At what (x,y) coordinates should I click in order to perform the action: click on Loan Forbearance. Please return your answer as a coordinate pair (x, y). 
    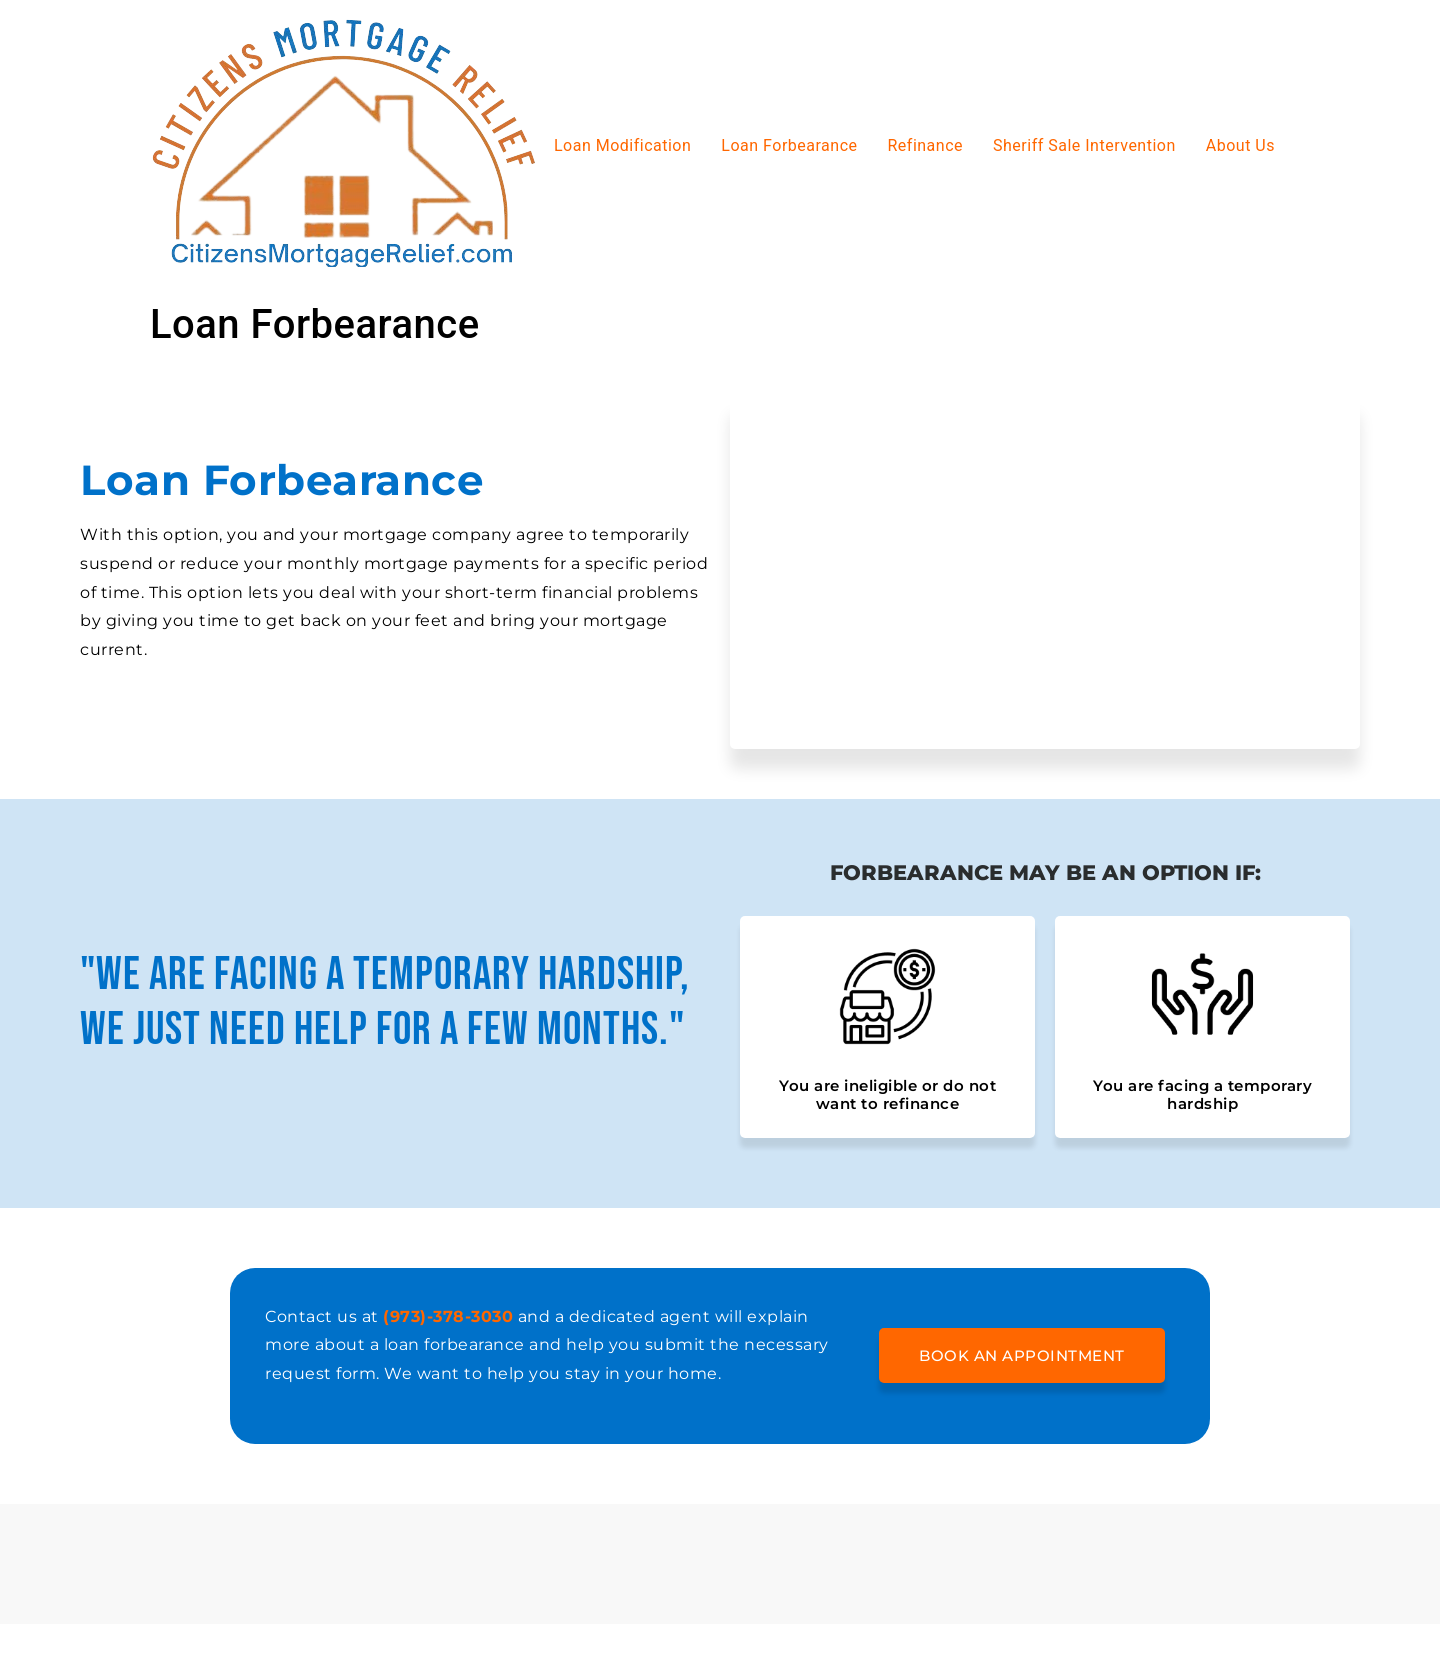
    Looking at the image, I should click on (789, 145).